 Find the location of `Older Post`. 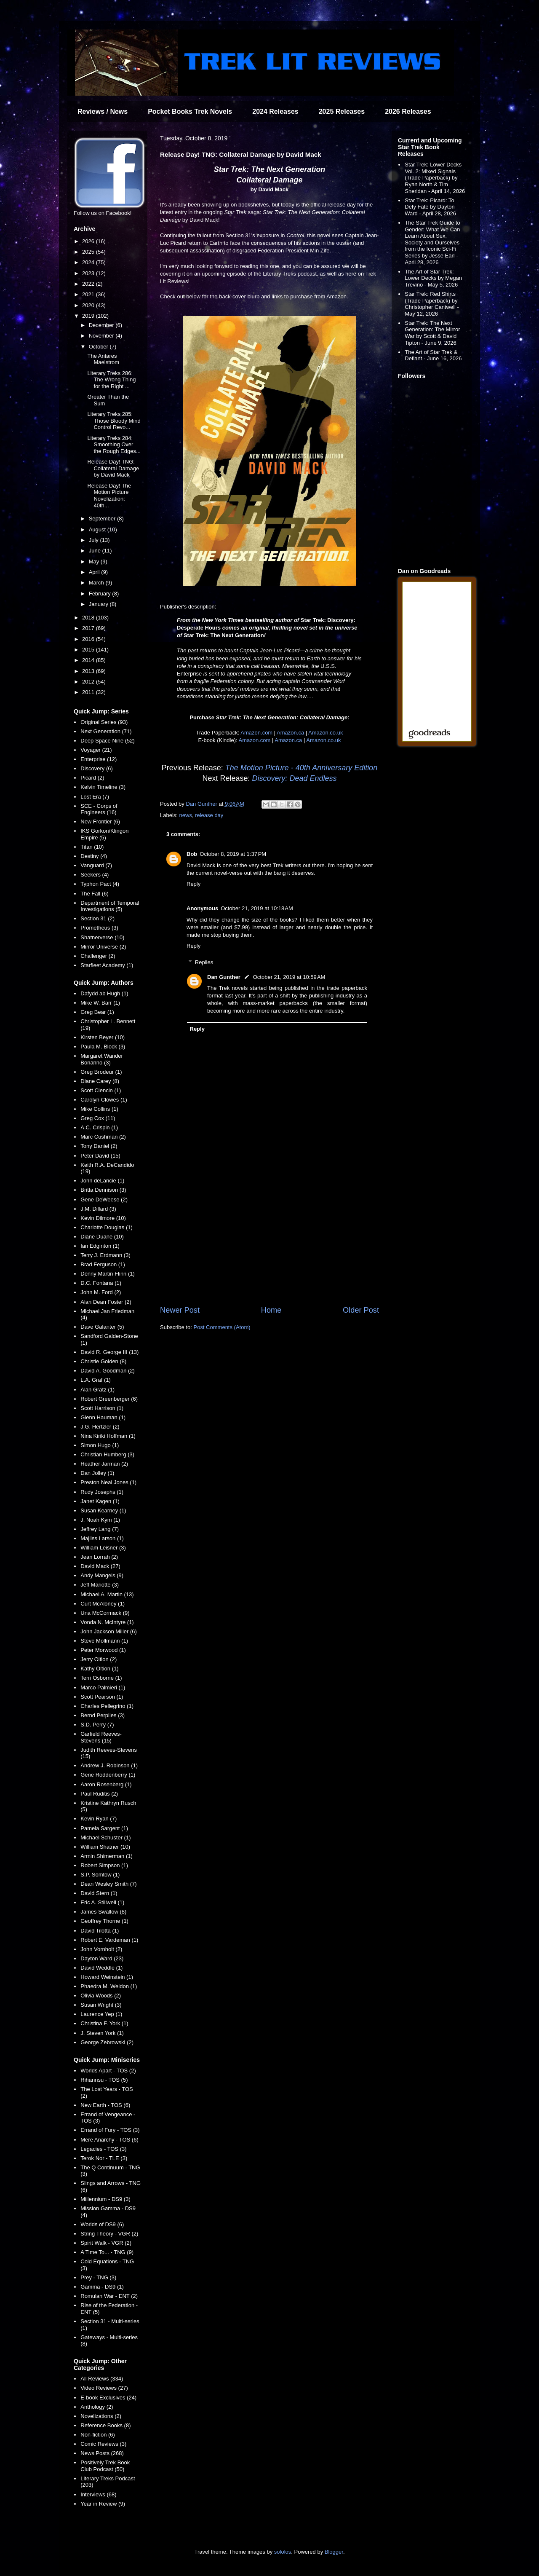

Older Post is located at coordinates (361, 1310).